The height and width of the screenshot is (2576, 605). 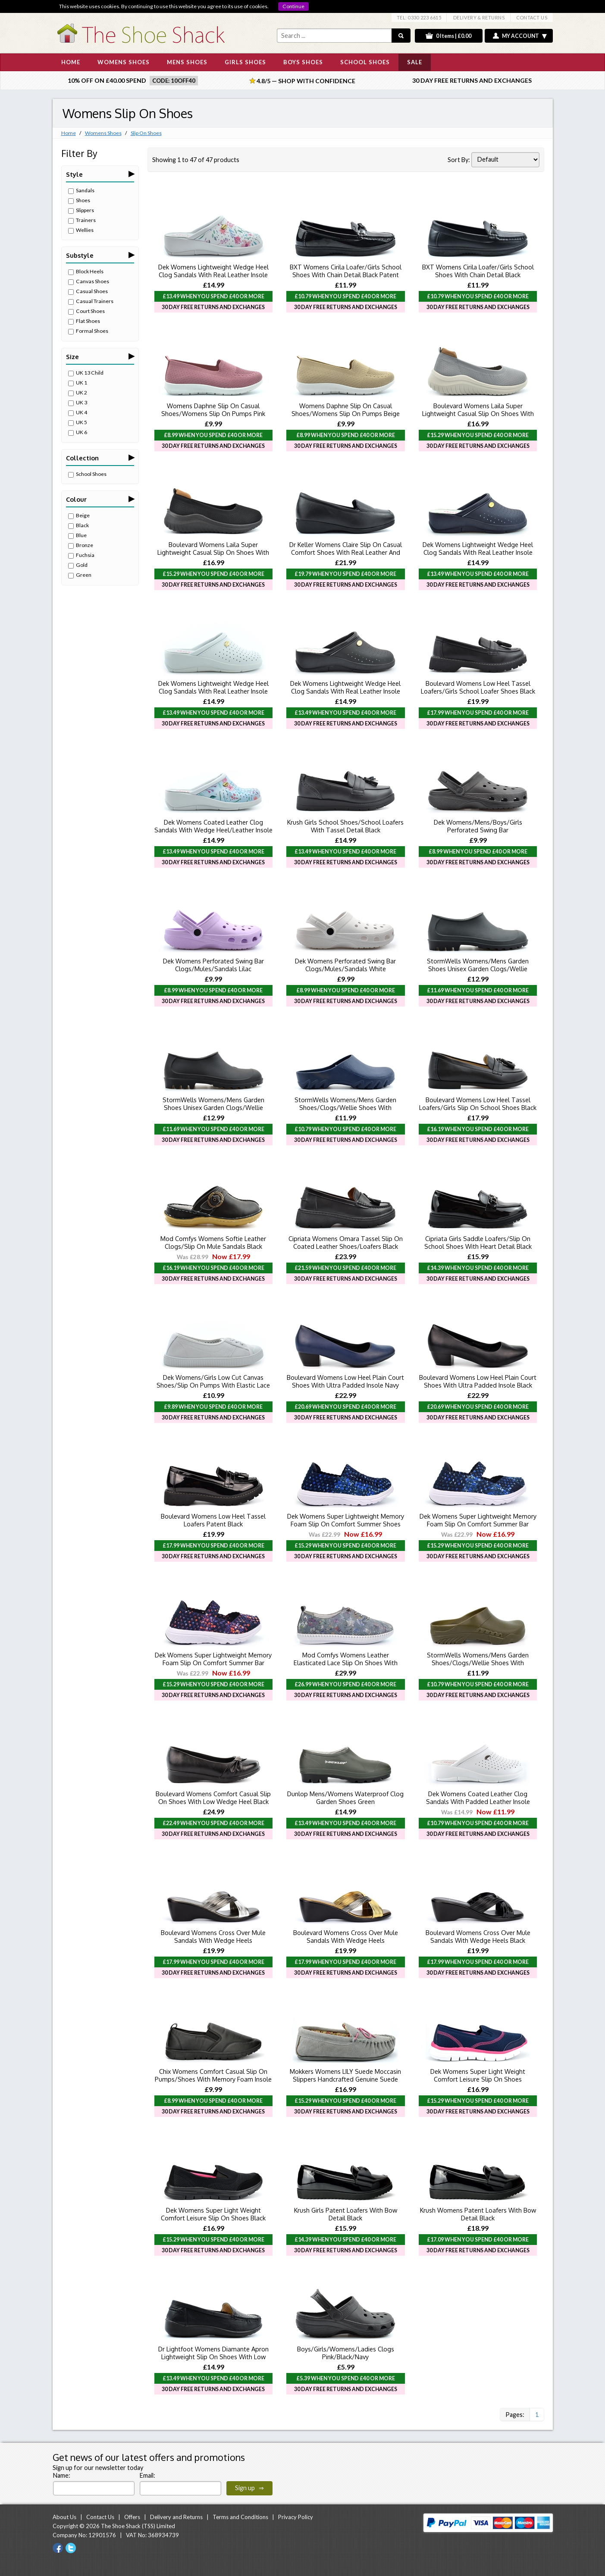 I want to click on SALE, so click(x=414, y=62).